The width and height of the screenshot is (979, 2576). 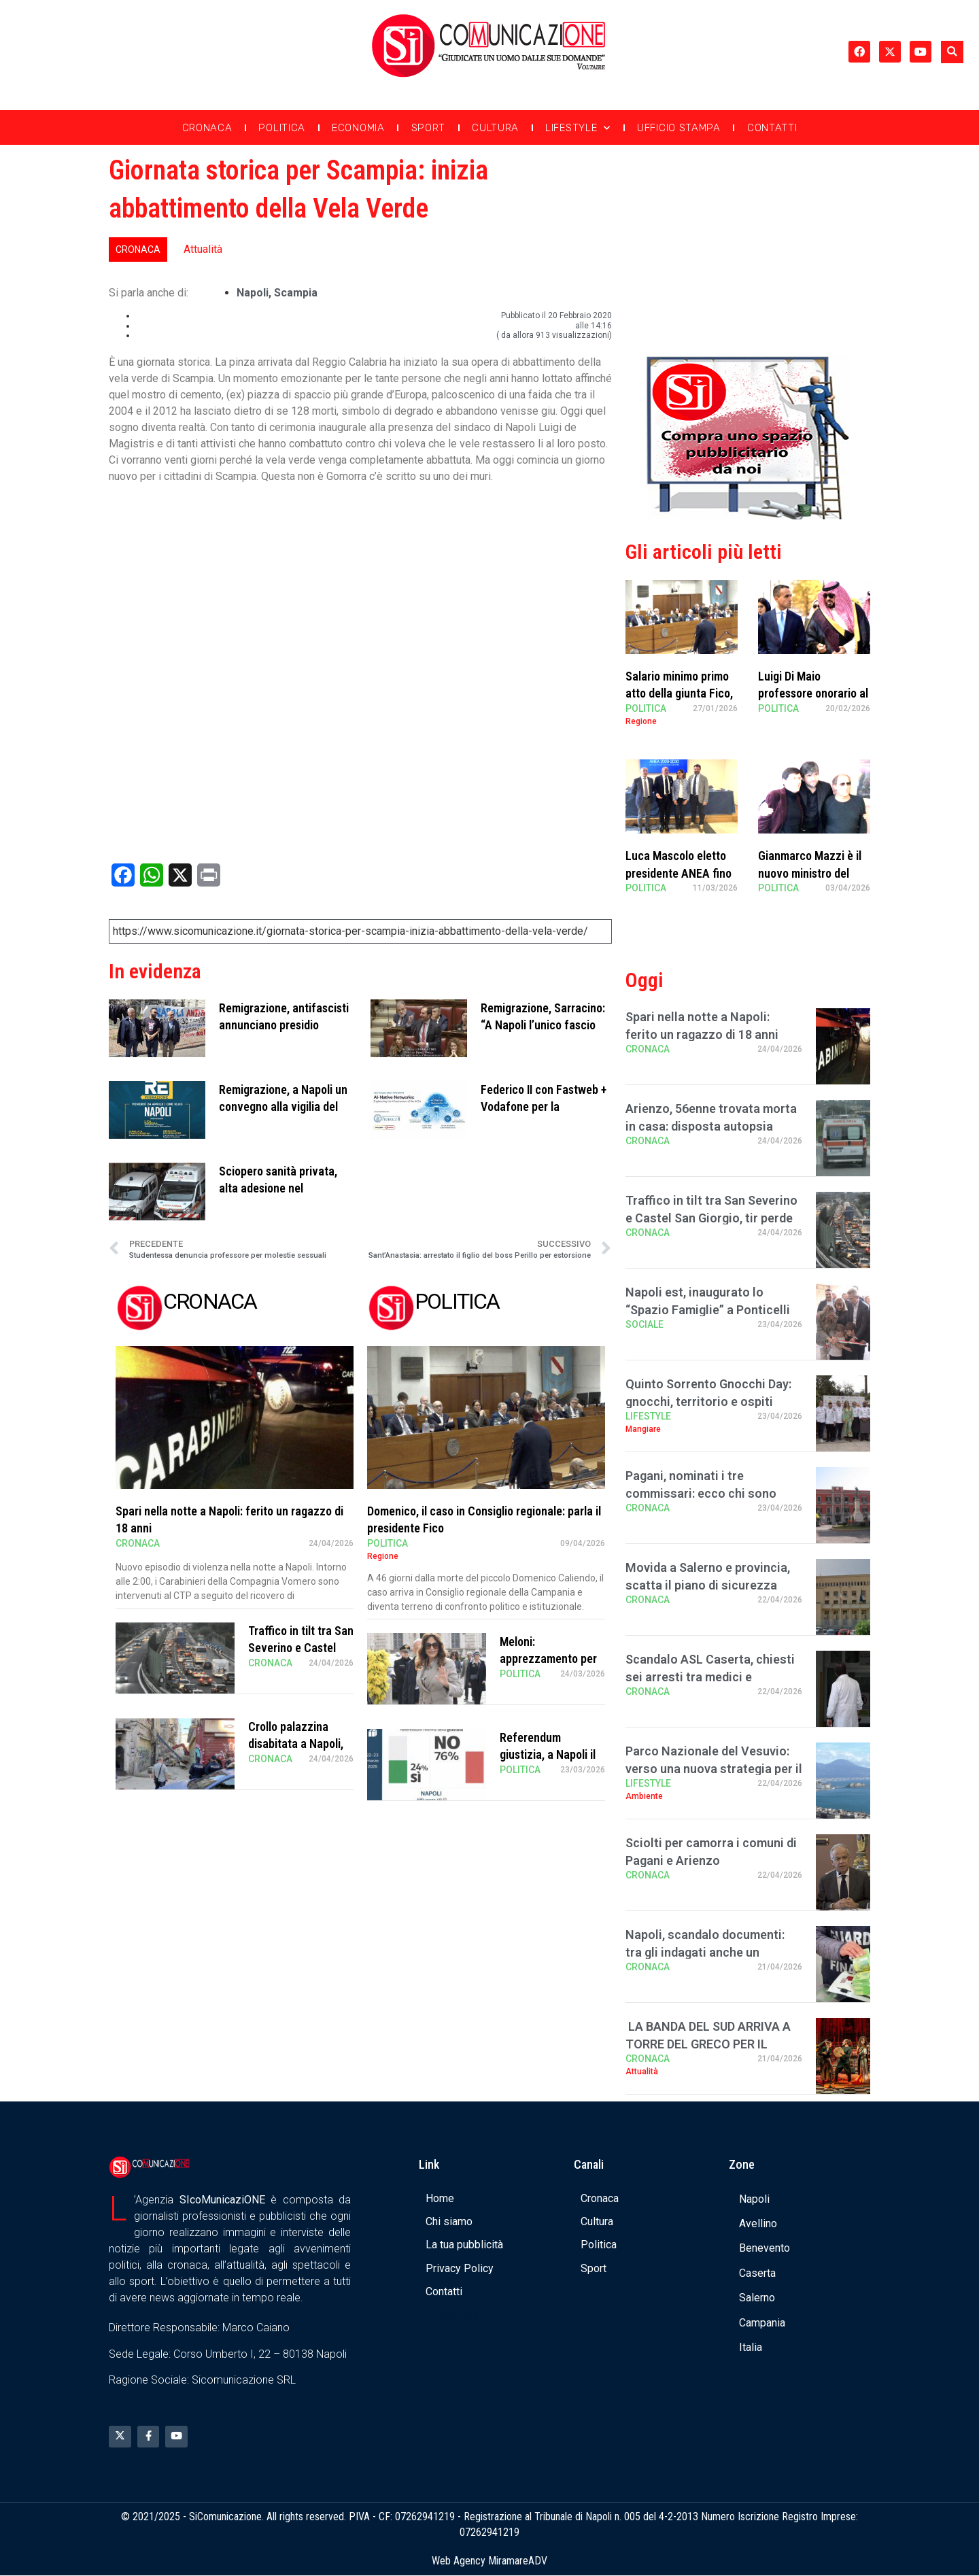 What do you see at coordinates (644, 1324) in the screenshot?
I see `Sociale` at bounding box center [644, 1324].